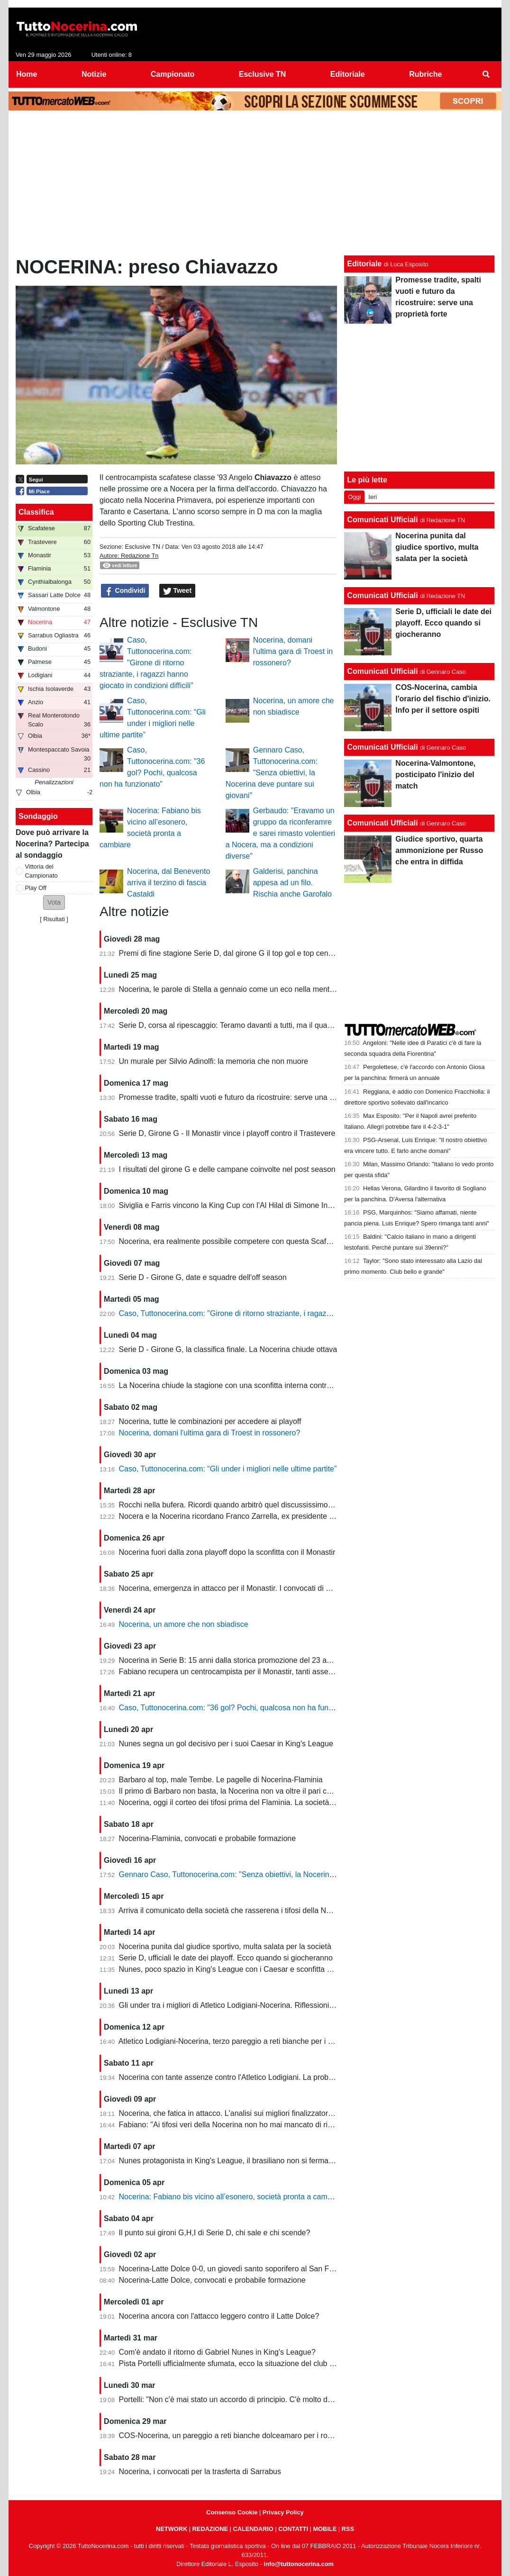 The height and width of the screenshot is (2576, 510). What do you see at coordinates (239, 2269) in the screenshot?
I see `Nocerina-Latte Dolce 0-0, un giovedì santo soporifero al San Francesco` at bounding box center [239, 2269].